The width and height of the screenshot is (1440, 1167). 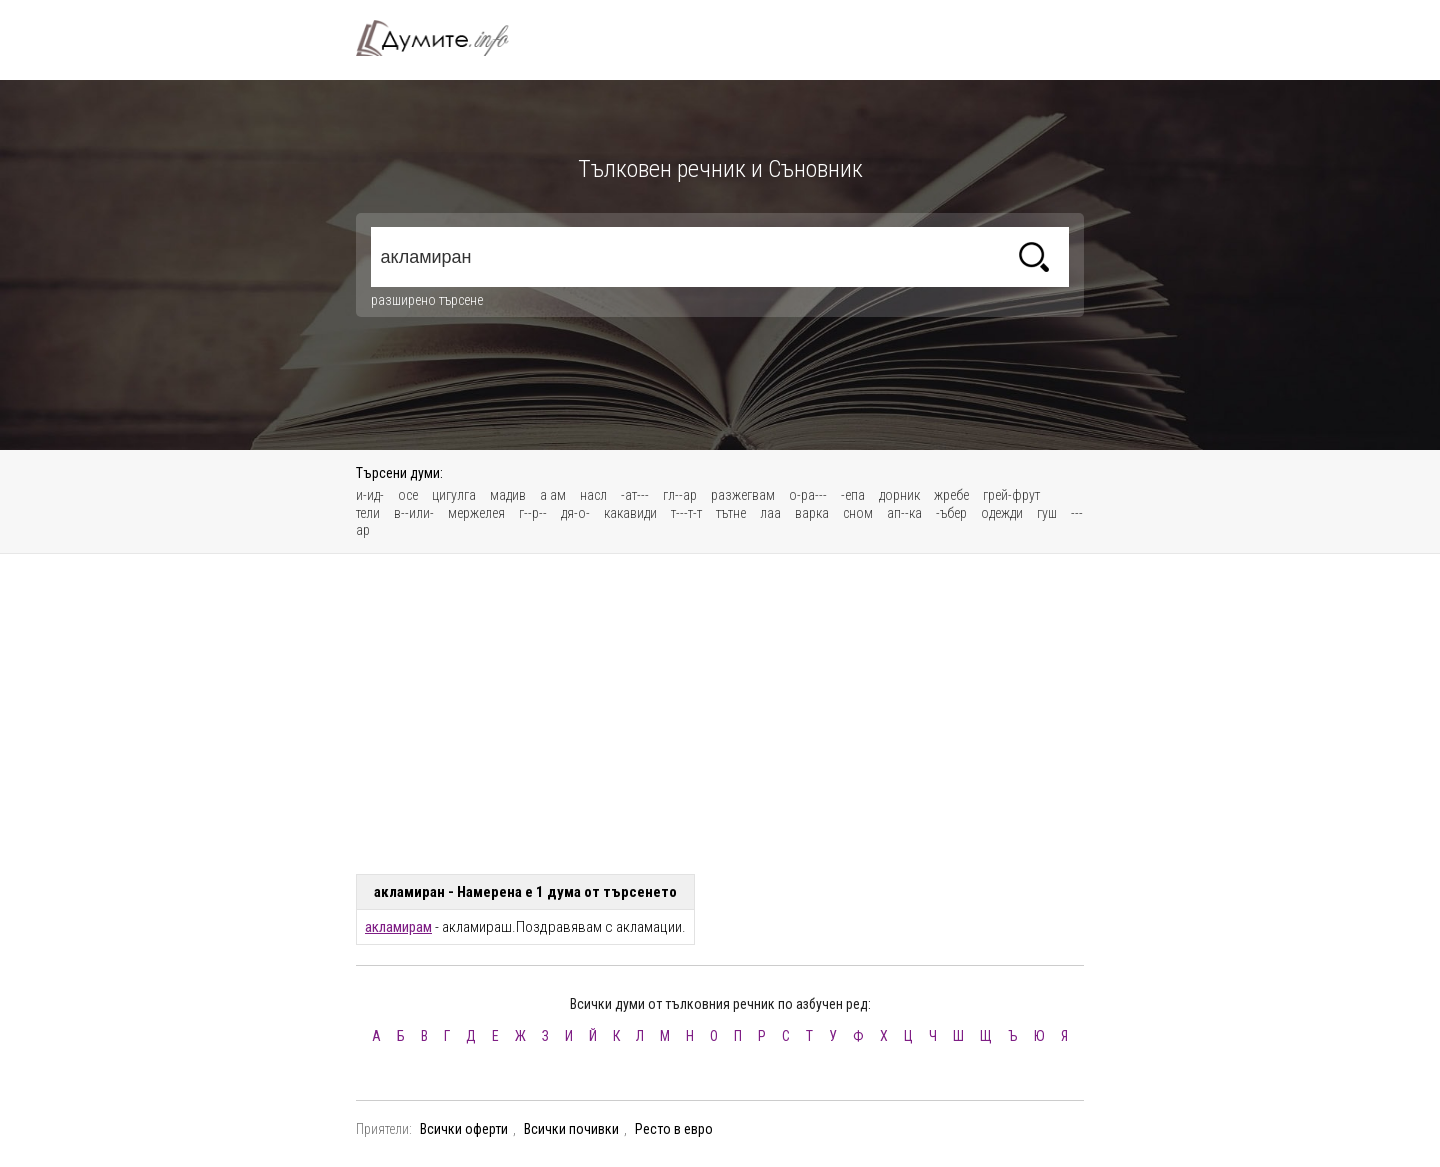 I want to click on гл--ар, so click(x=680, y=495).